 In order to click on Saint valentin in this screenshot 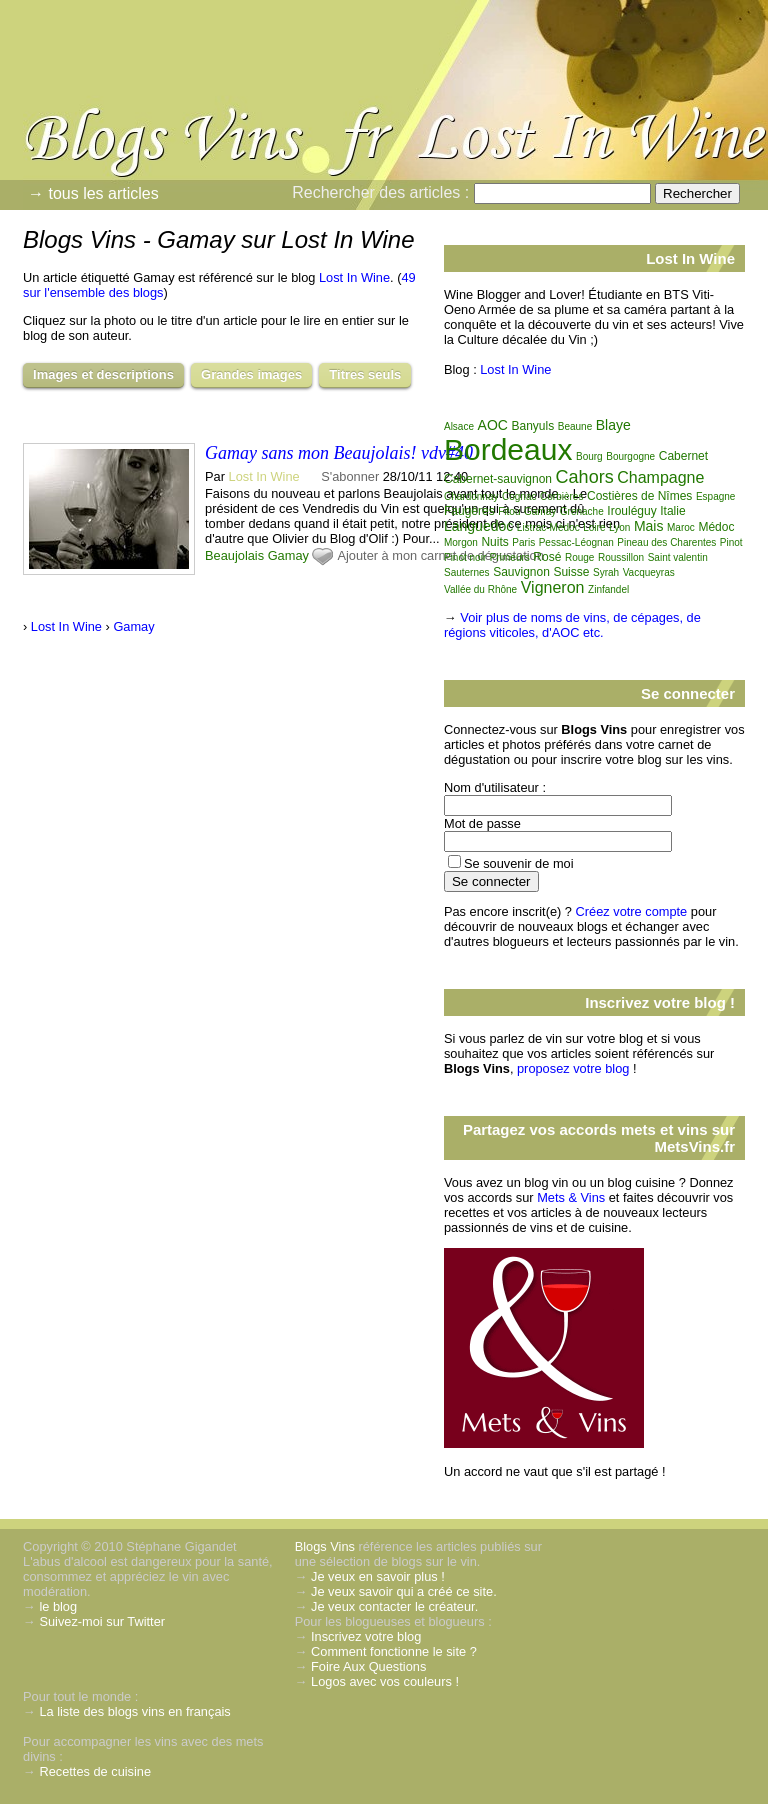, I will do `click(678, 557)`.